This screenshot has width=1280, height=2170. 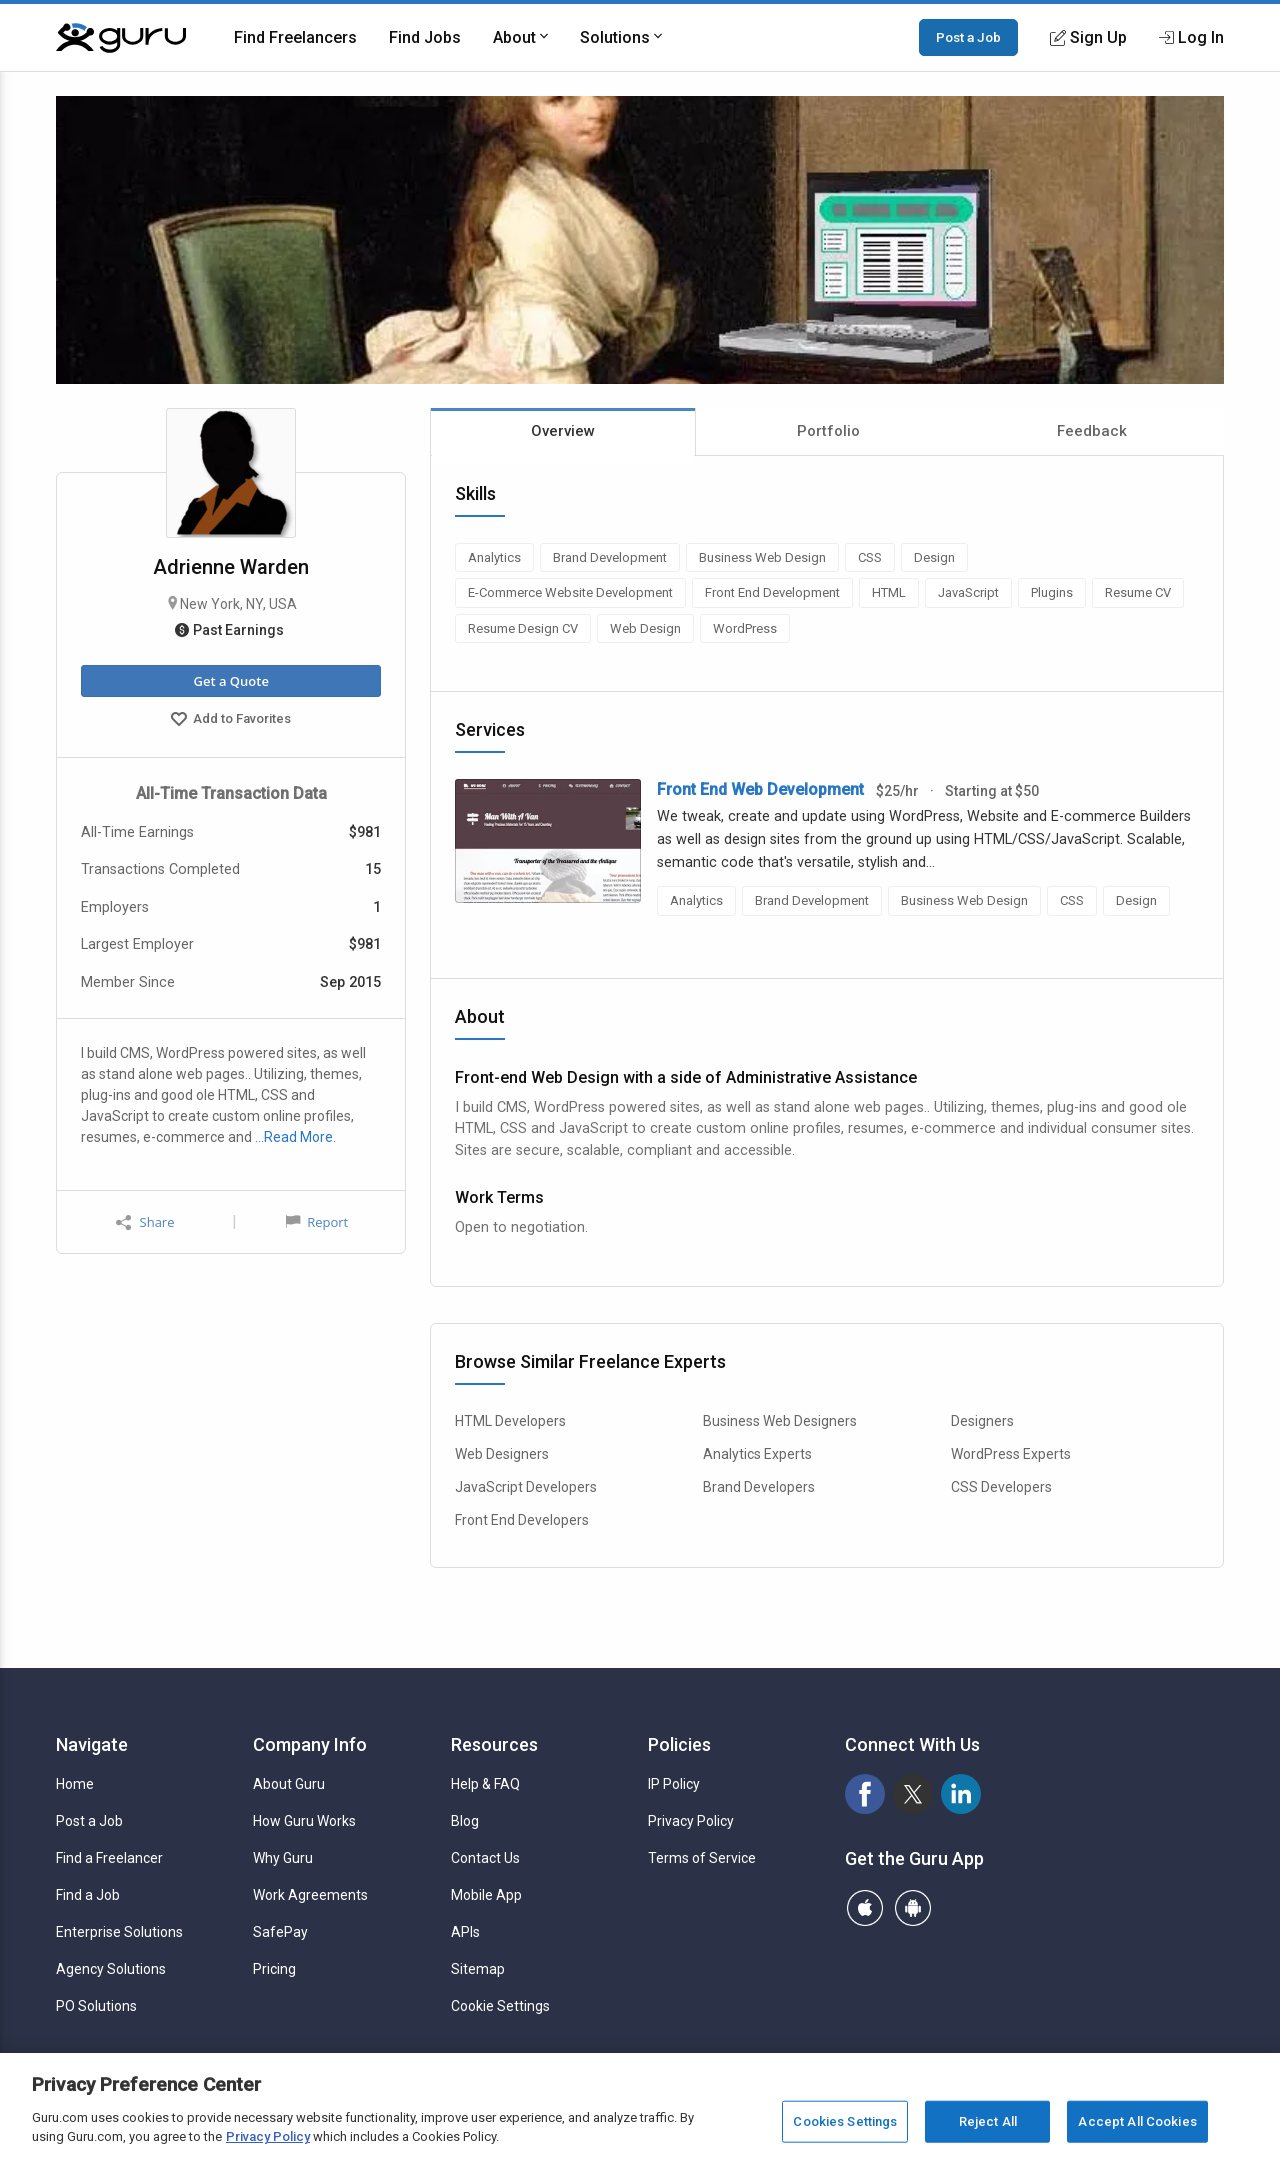 I want to click on HTML Developers, so click(x=510, y=1421).